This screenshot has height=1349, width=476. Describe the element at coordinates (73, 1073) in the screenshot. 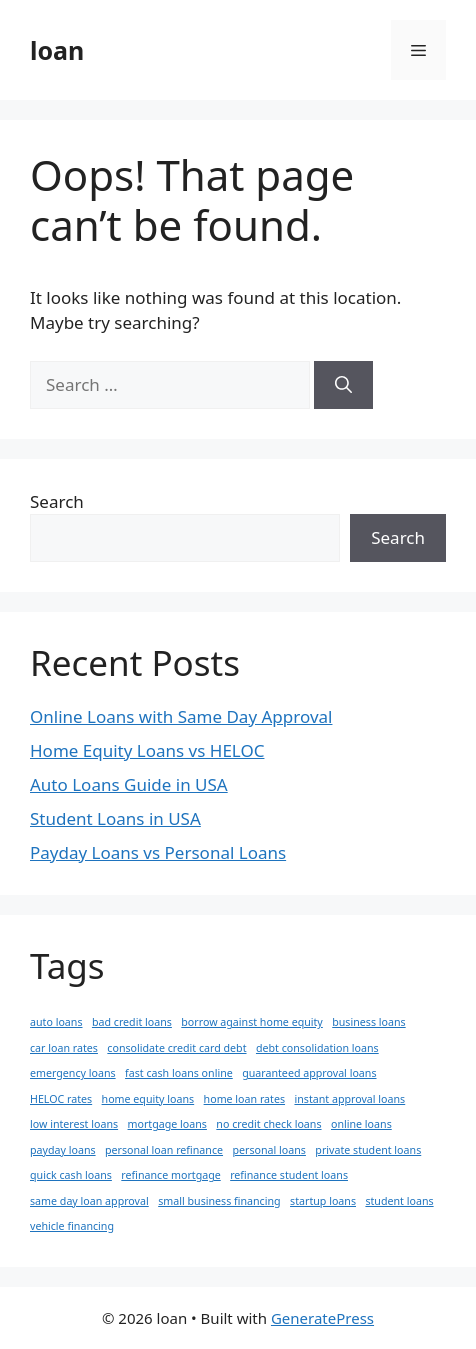

I see `emergency loans [emergency loans (1 item)]` at that location.